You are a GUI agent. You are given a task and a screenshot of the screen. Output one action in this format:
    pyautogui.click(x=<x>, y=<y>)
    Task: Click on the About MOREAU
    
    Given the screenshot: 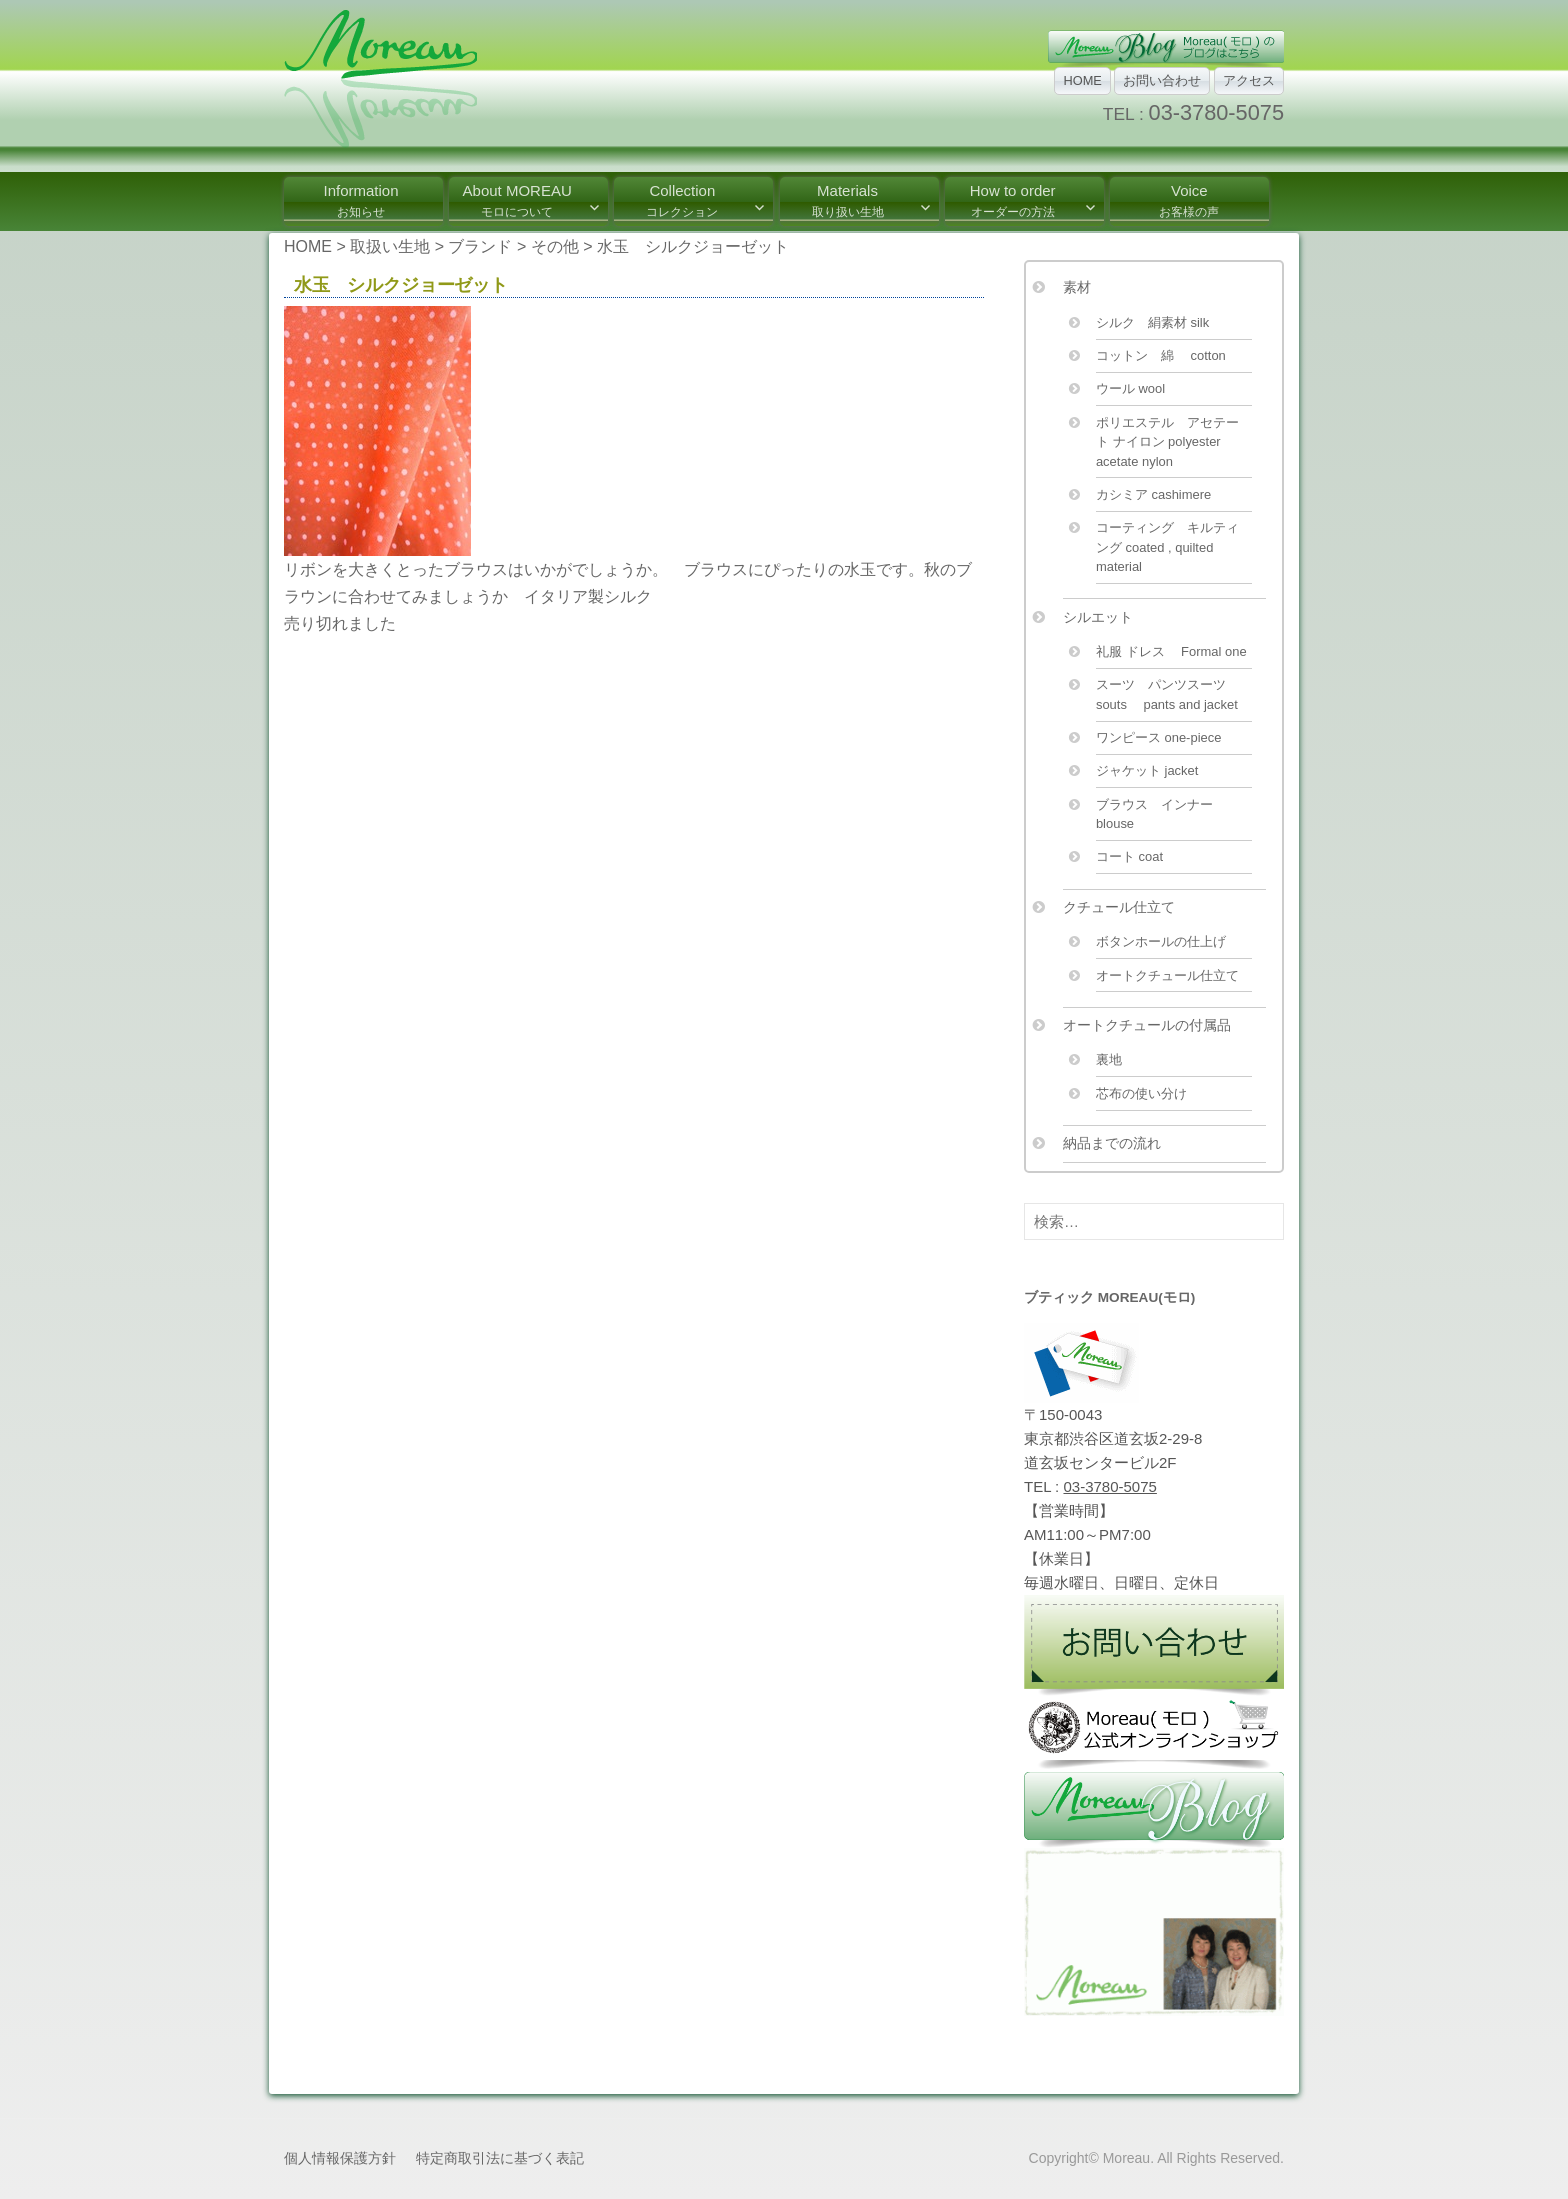 What is the action you would take?
    pyautogui.click(x=517, y=200)
    